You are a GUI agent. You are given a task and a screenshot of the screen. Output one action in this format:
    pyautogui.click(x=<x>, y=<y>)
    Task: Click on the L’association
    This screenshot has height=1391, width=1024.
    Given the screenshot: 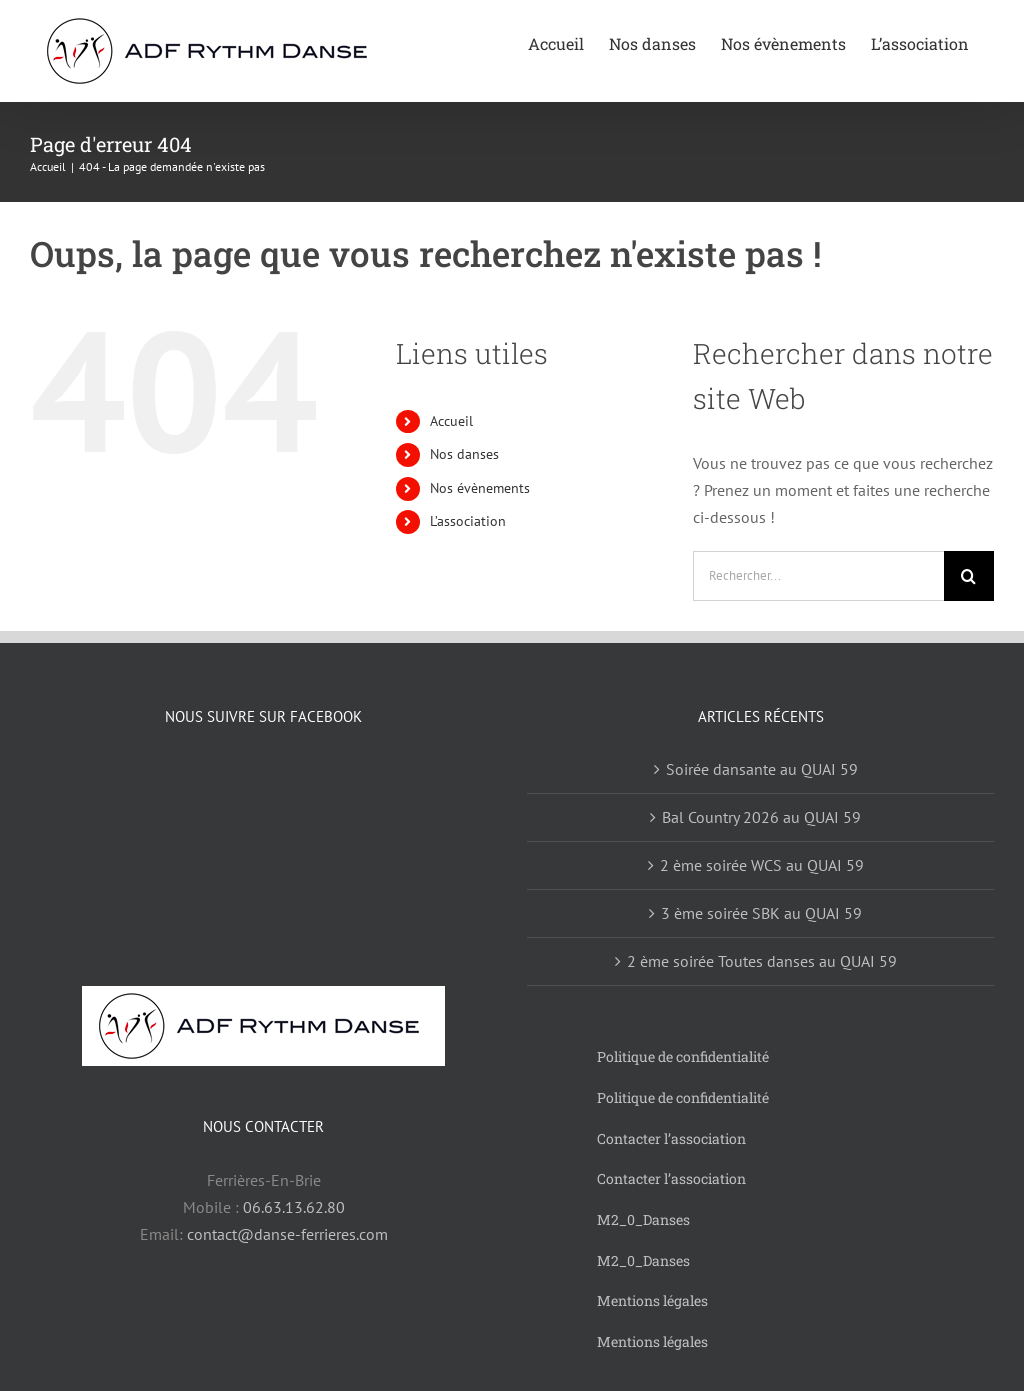 What is the action you would take?
    pyautogui.click(x=468, y=521)
    